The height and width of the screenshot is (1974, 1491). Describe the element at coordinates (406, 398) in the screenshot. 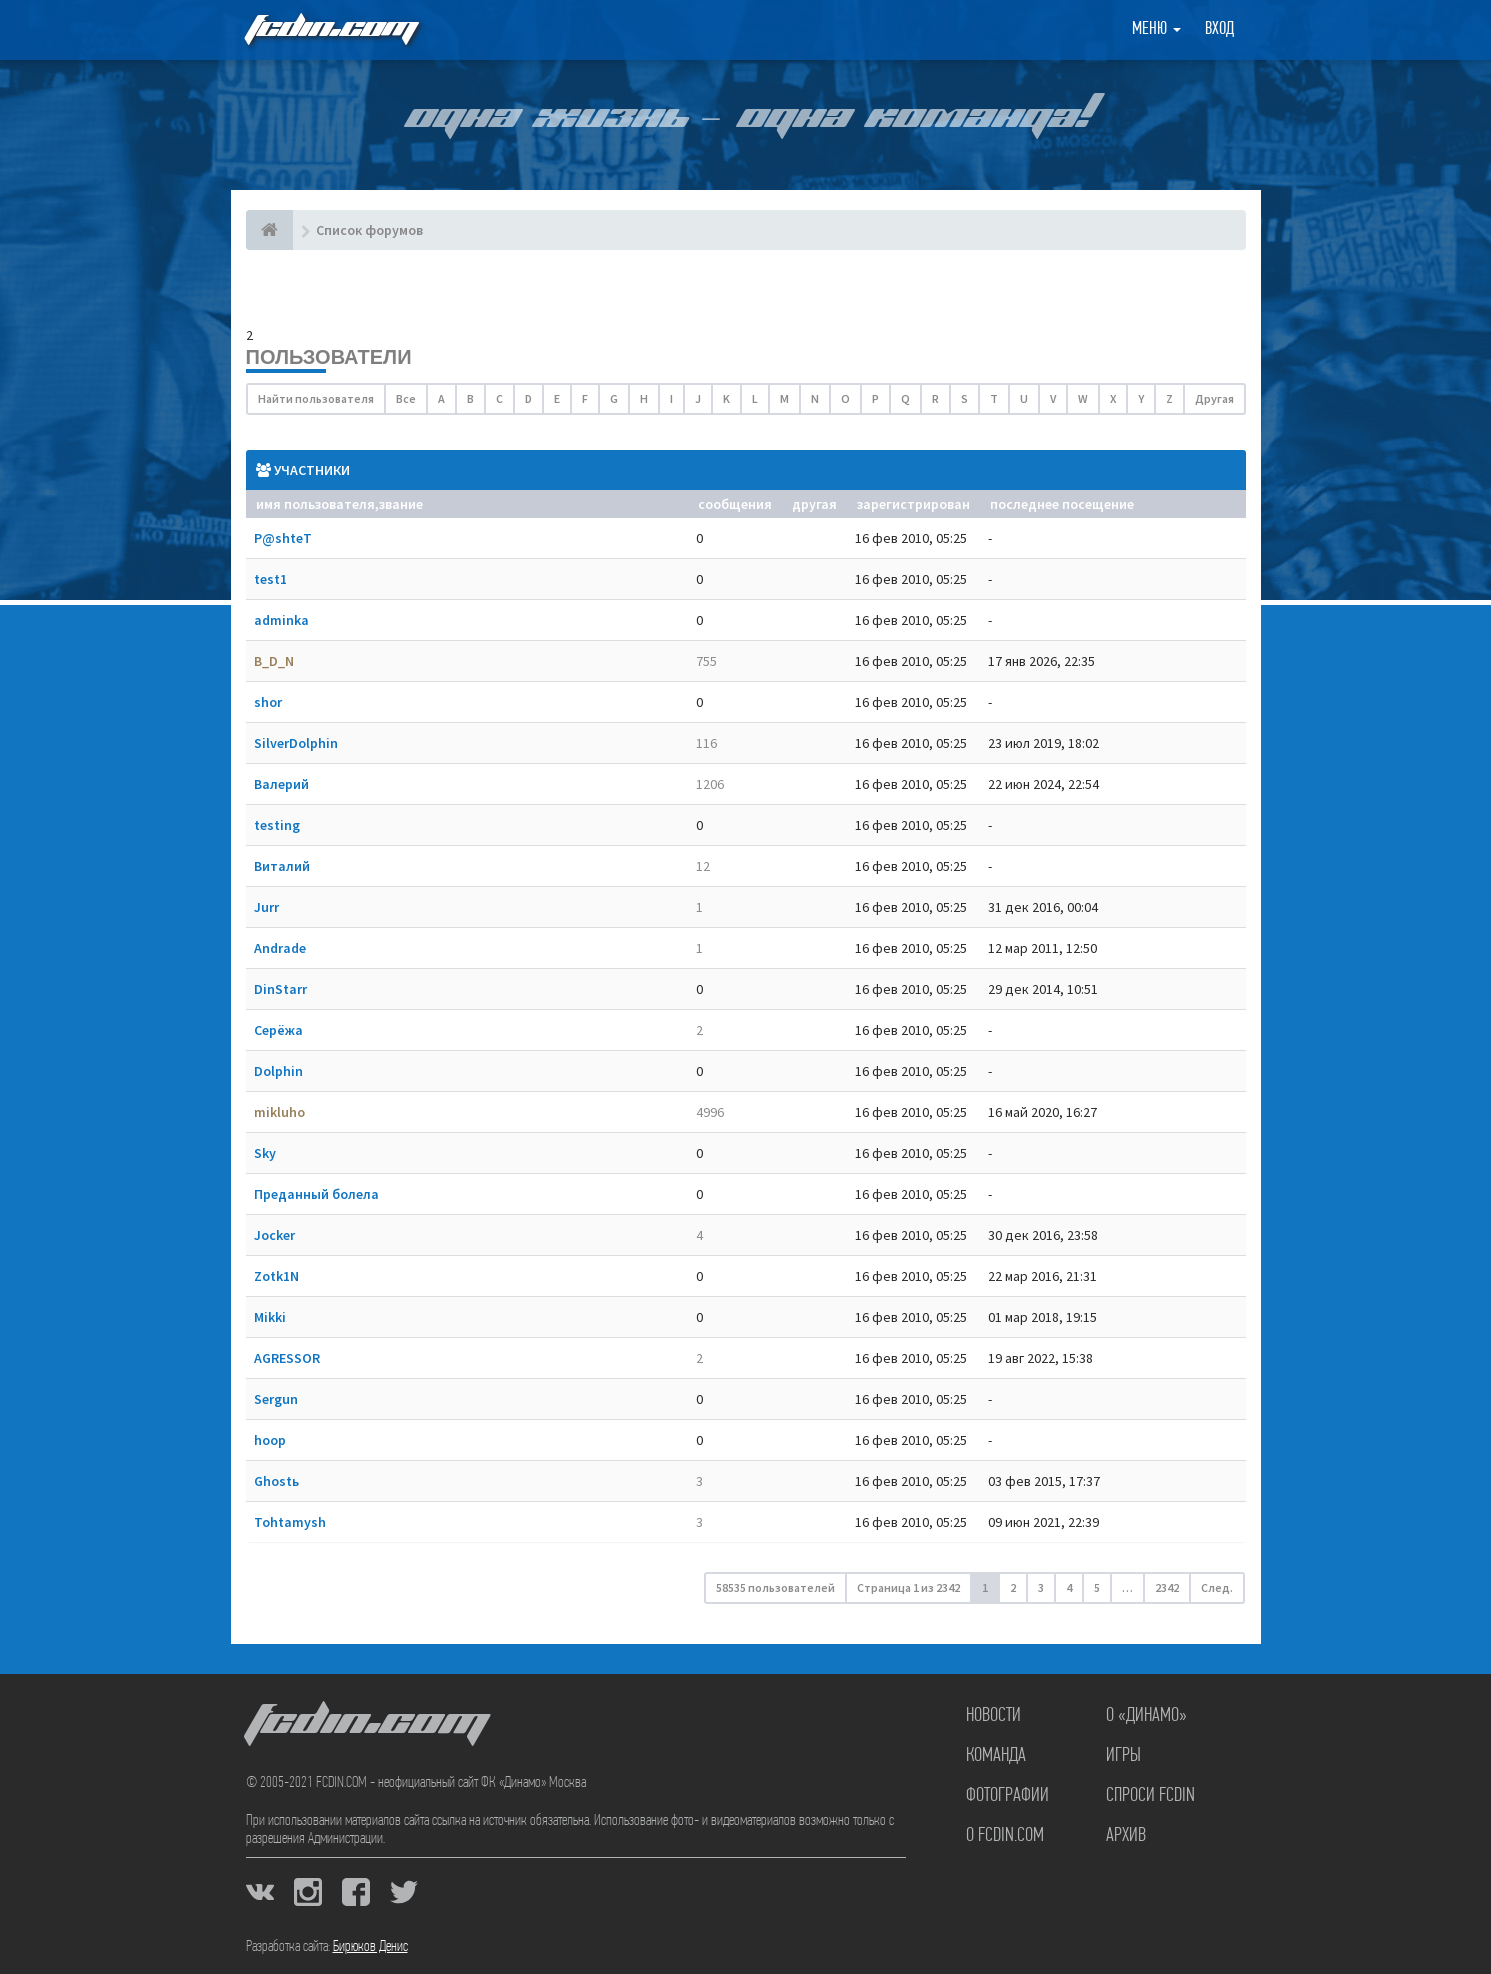

I see `Все` at that location.